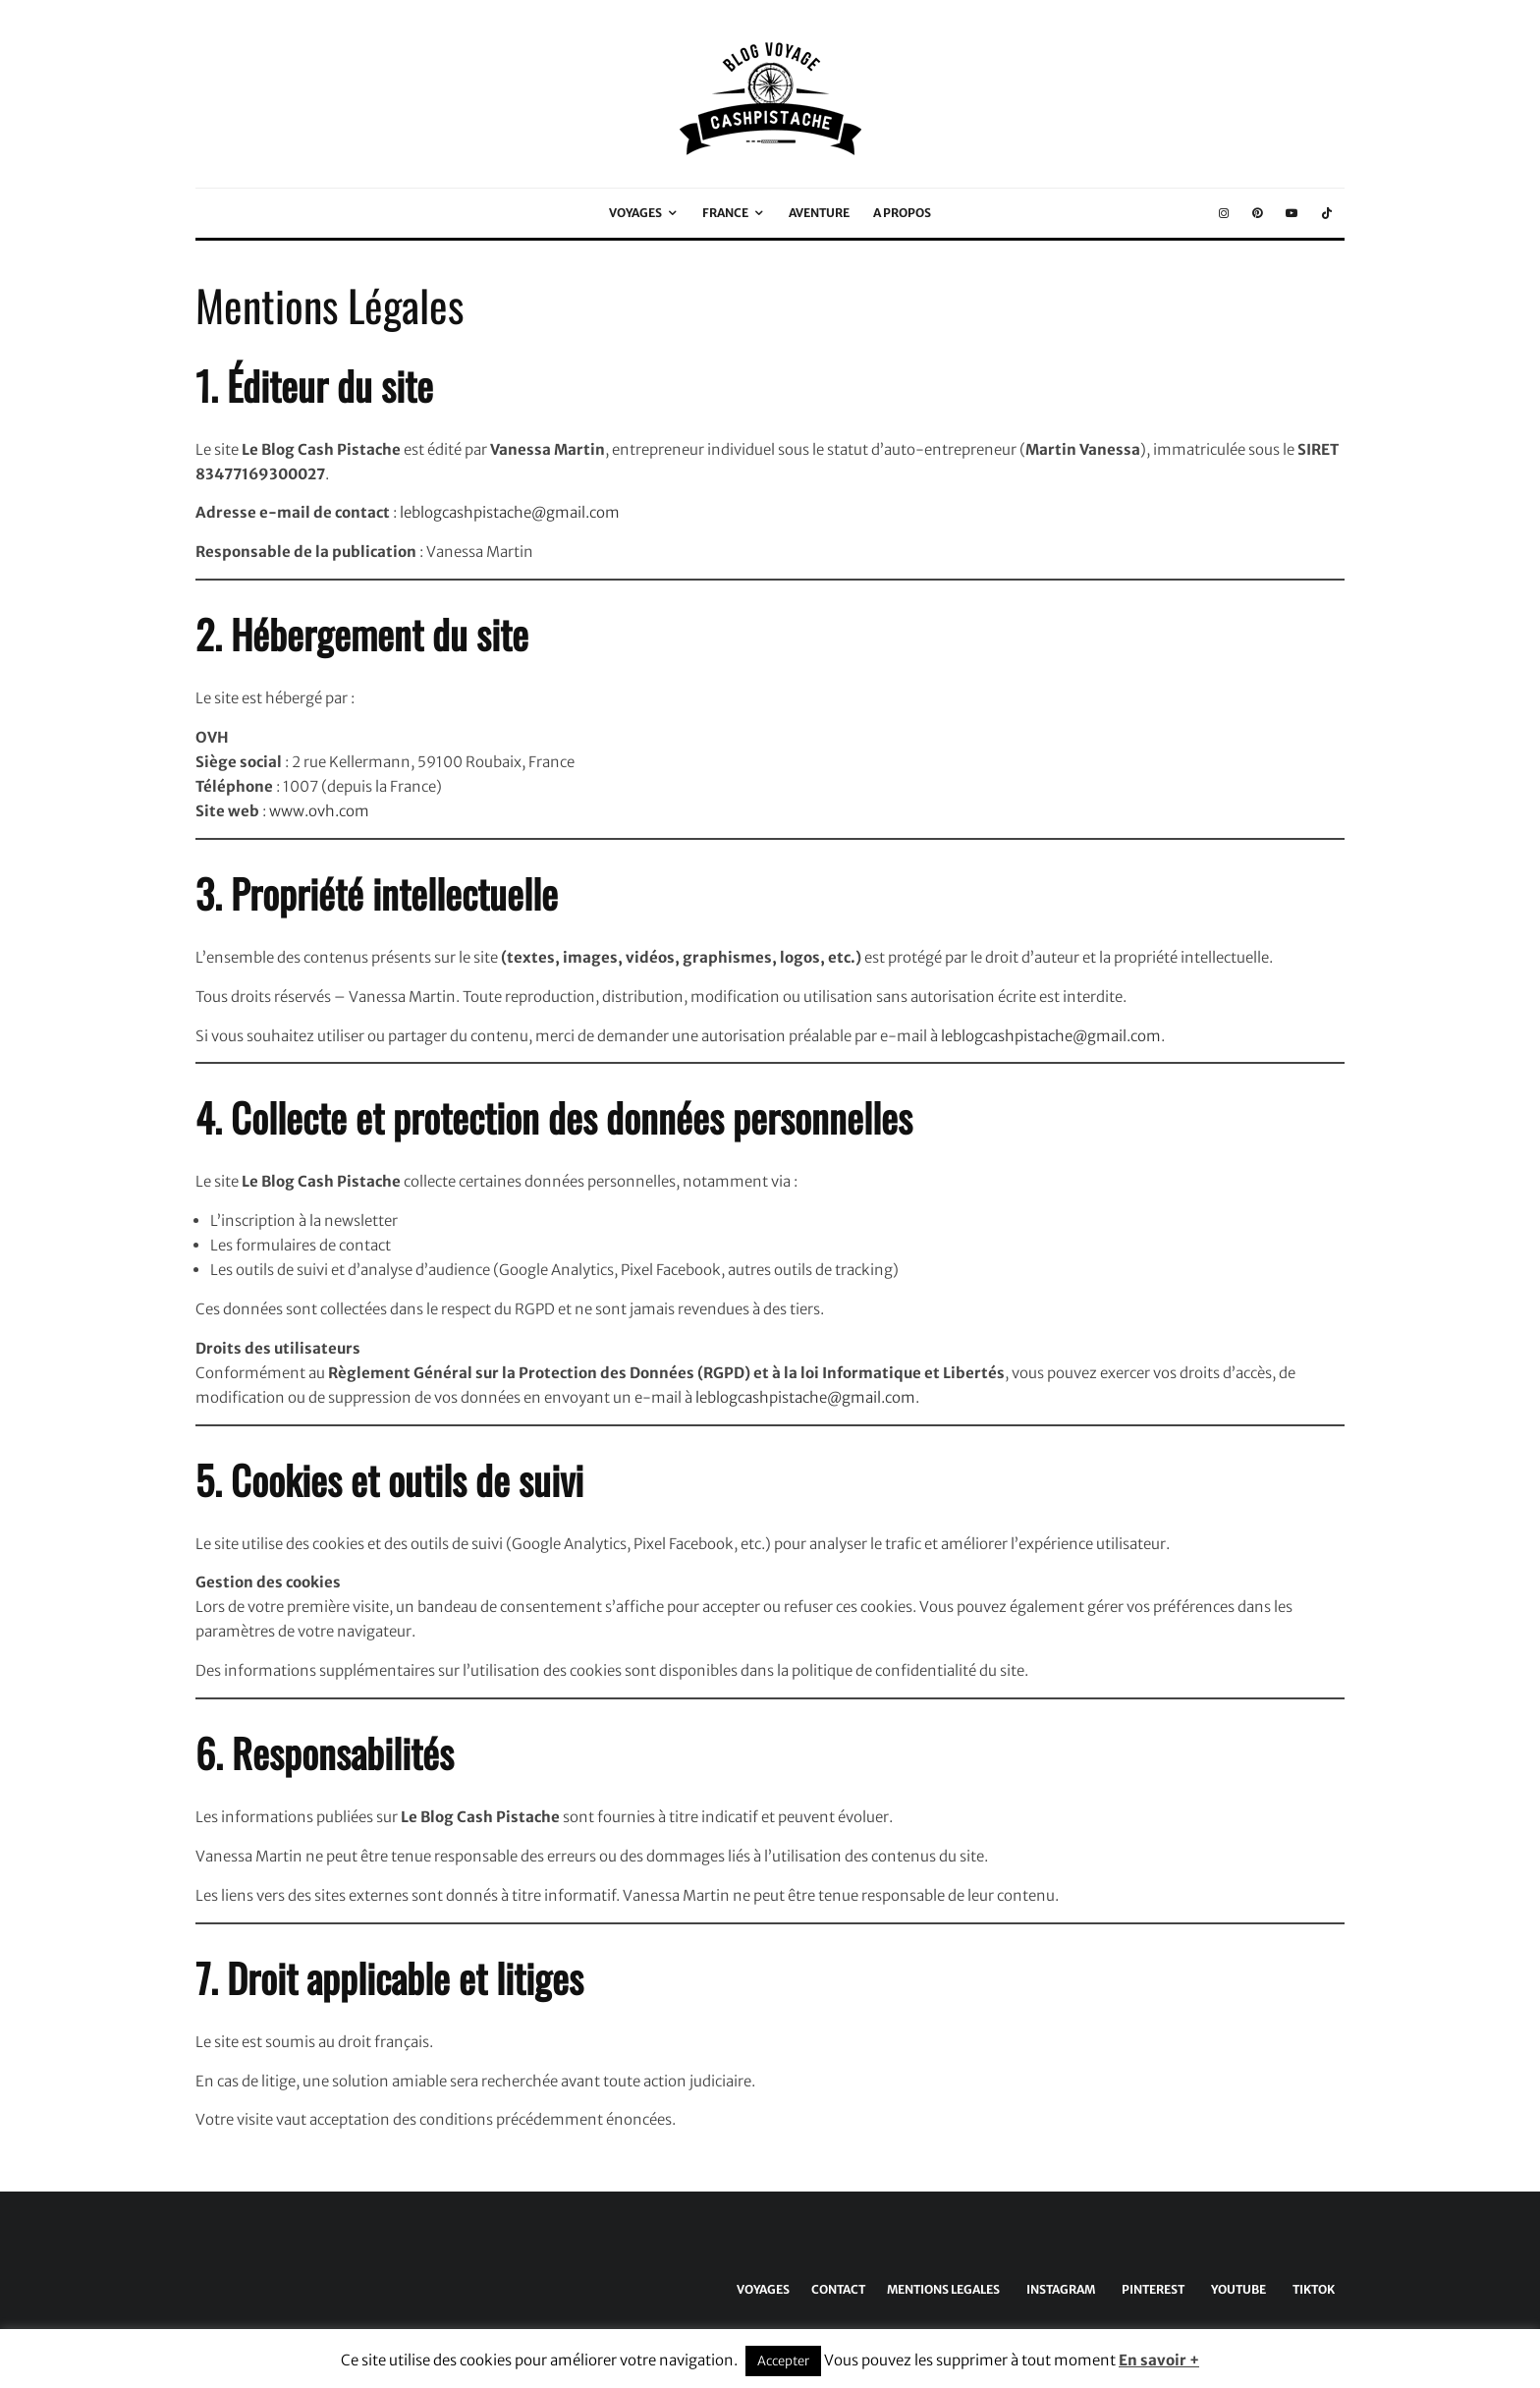 Image resolution: width=1540 pixels, height=2388 pixels. Describe the element at coordinates (902, 212) in the screenshot. I see `A PROPOS` at that location.